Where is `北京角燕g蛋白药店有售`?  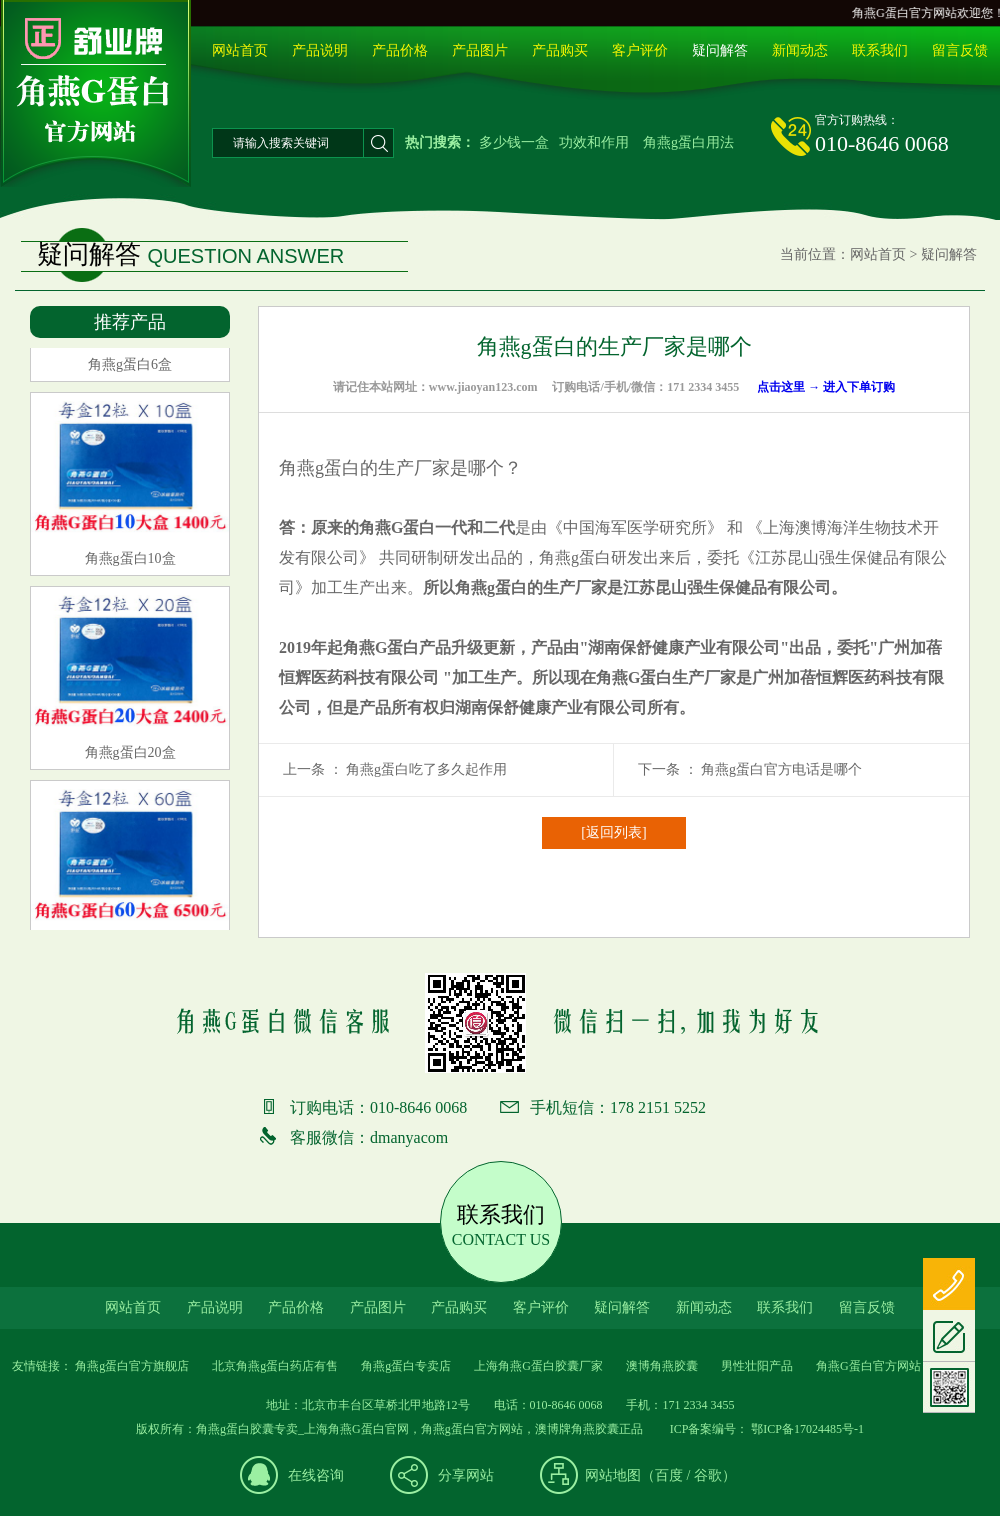 北京角燕g蛋白药店有售 is located at coordinates (275, 1366).